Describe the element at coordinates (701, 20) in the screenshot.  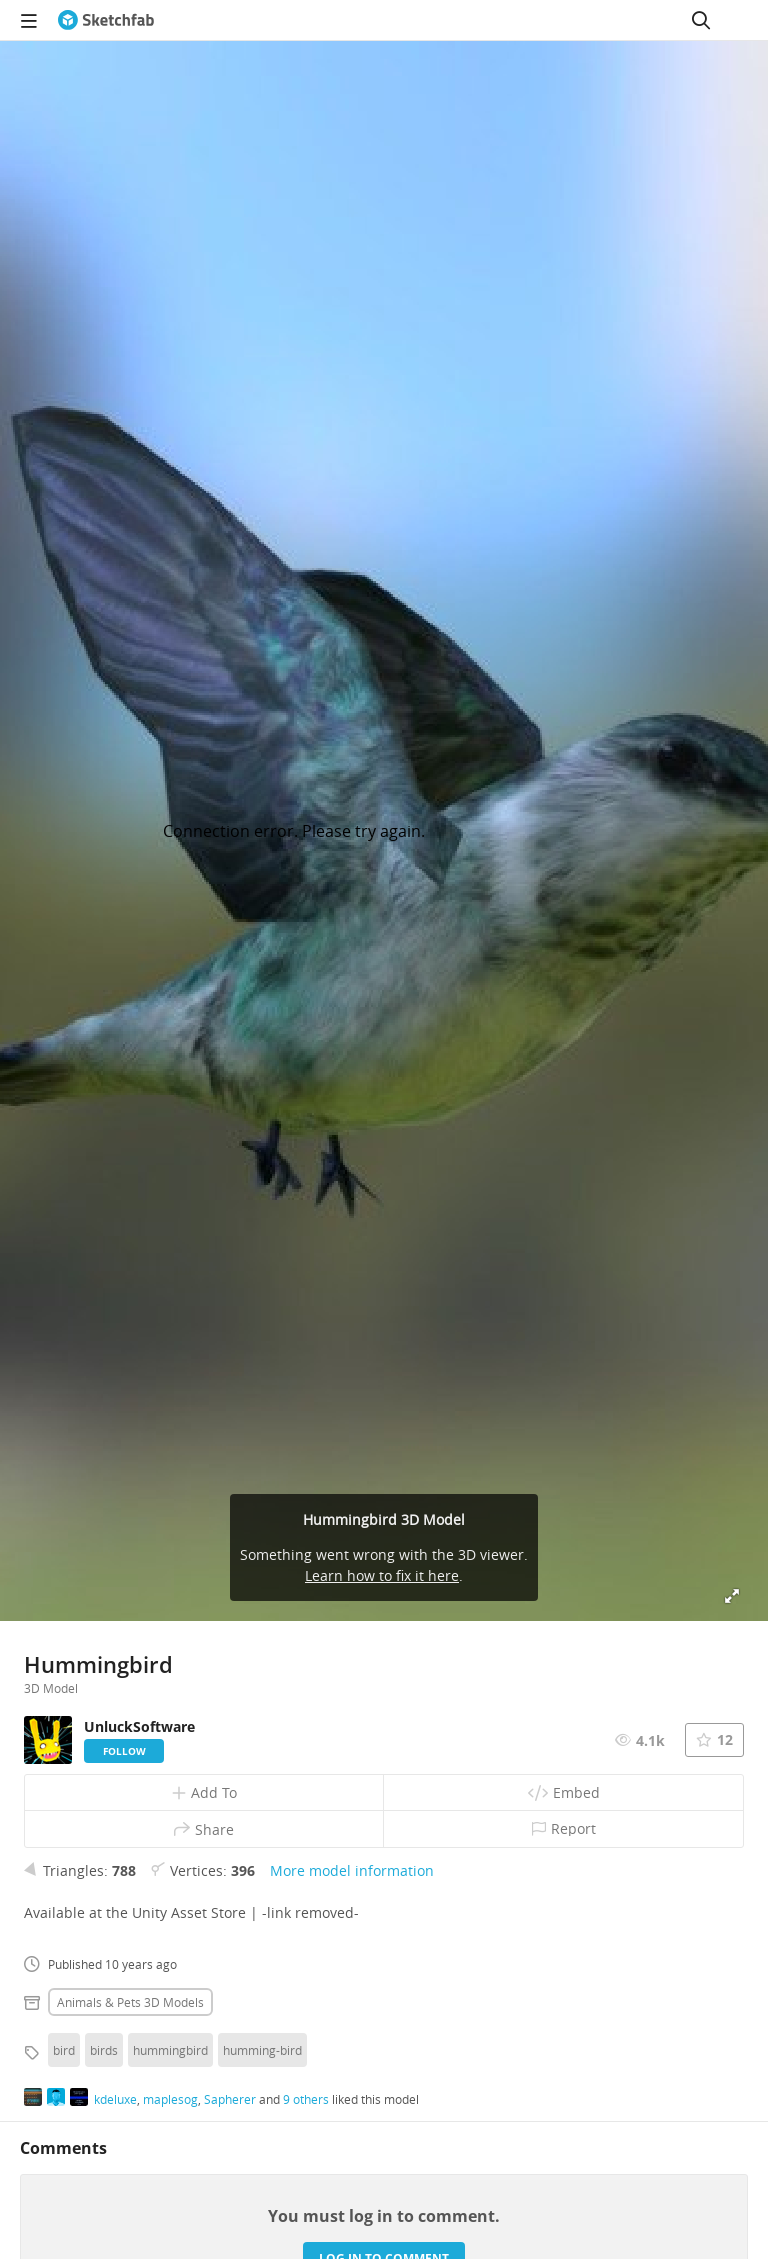
I see `[Search]` at that location.